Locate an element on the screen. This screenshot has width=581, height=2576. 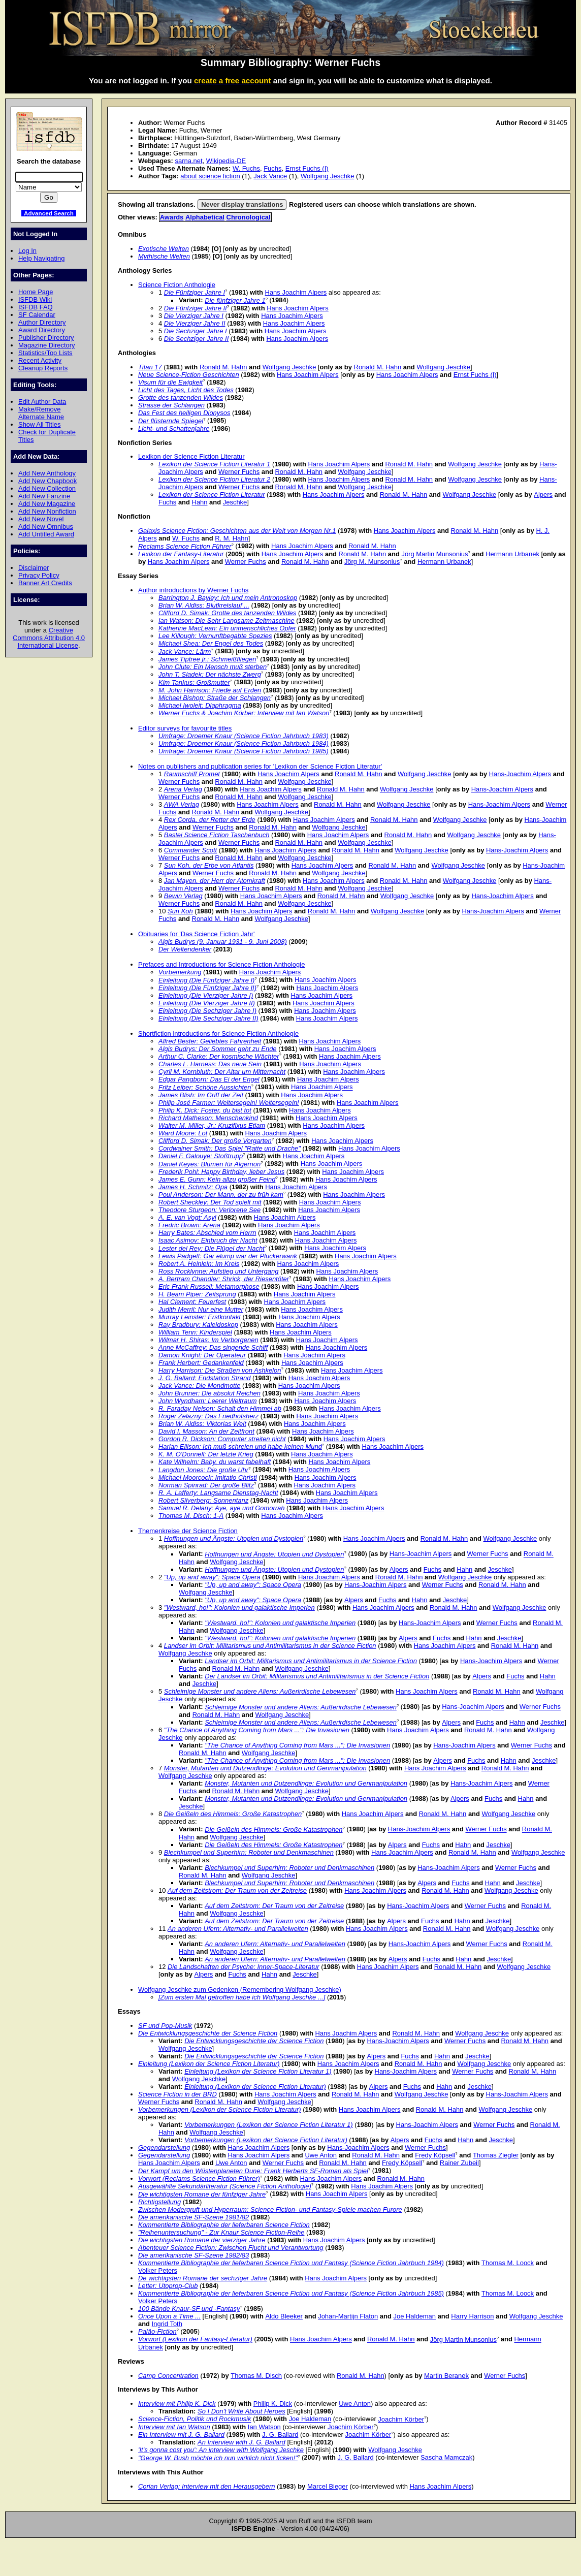
Sun Koh is located at coordinates (180, 911).